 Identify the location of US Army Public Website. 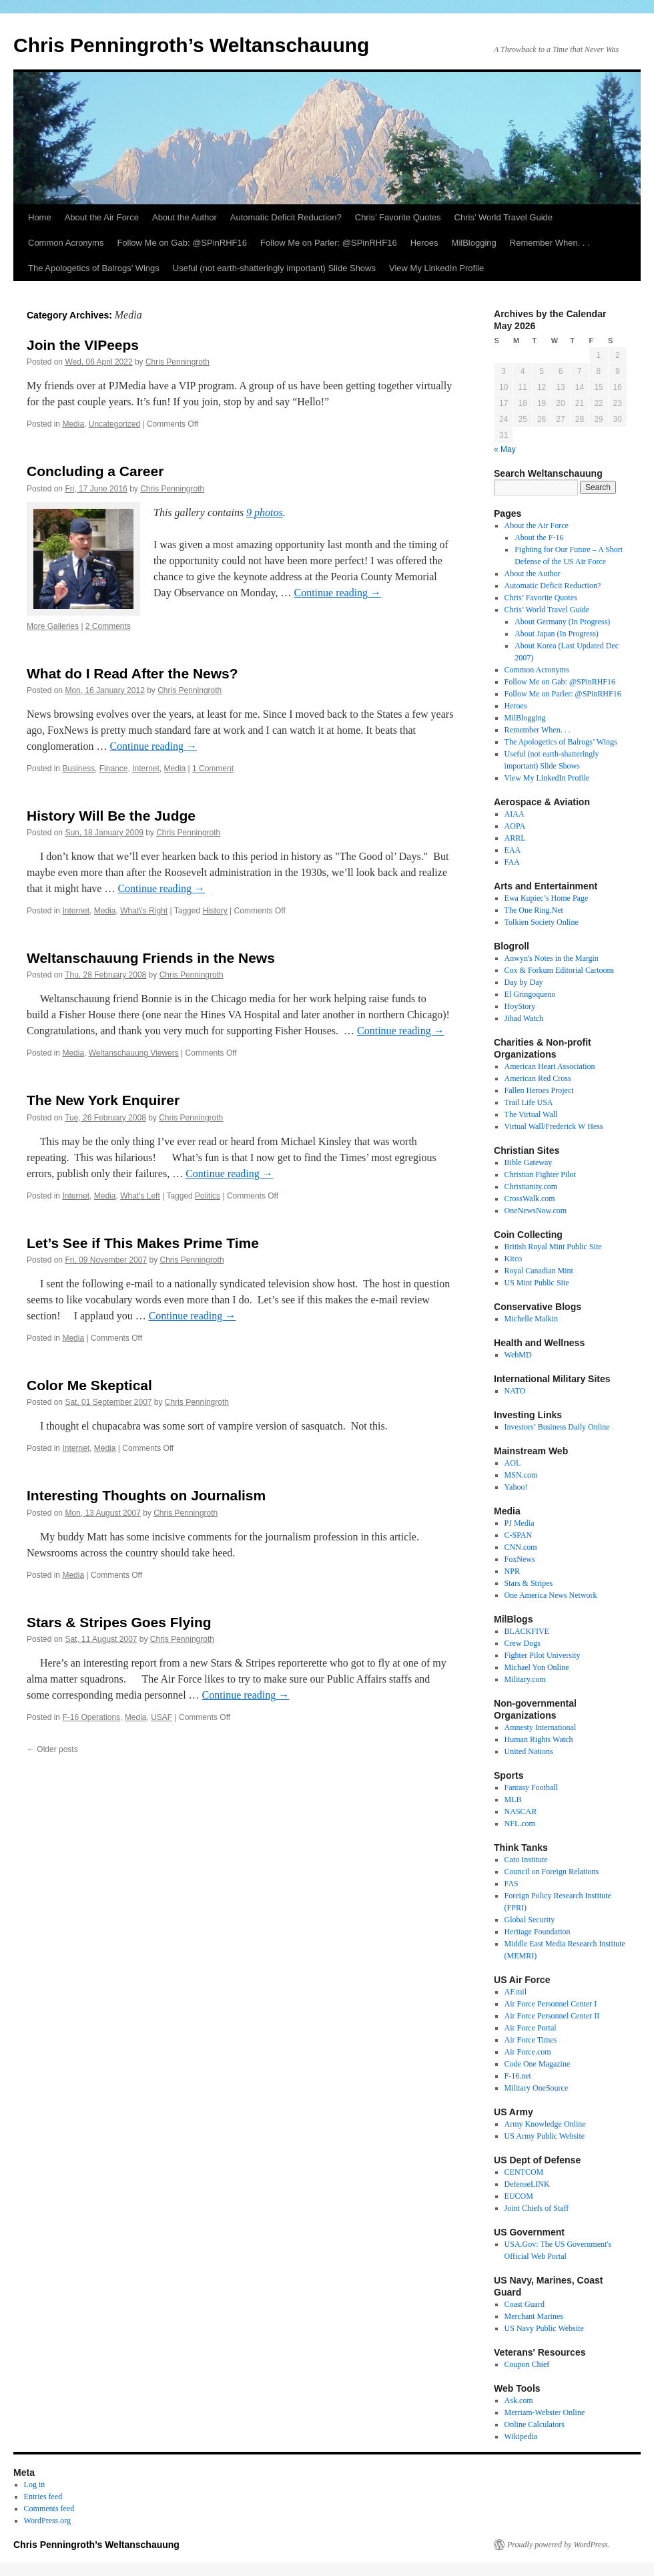
(545, 2136).